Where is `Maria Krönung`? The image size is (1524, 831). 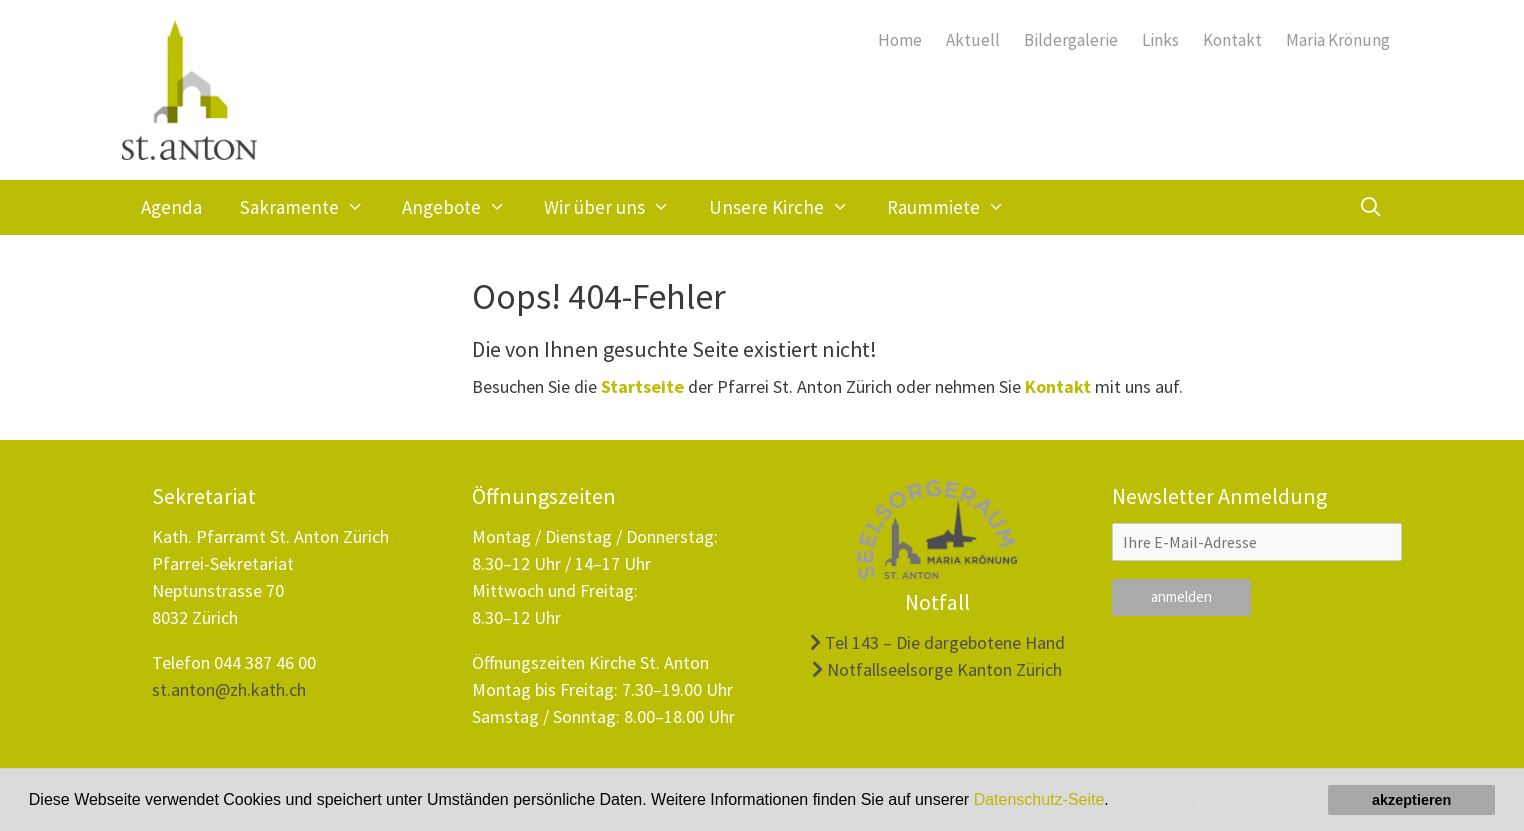
Maria Krönung is located at coordinates (1338, 40).